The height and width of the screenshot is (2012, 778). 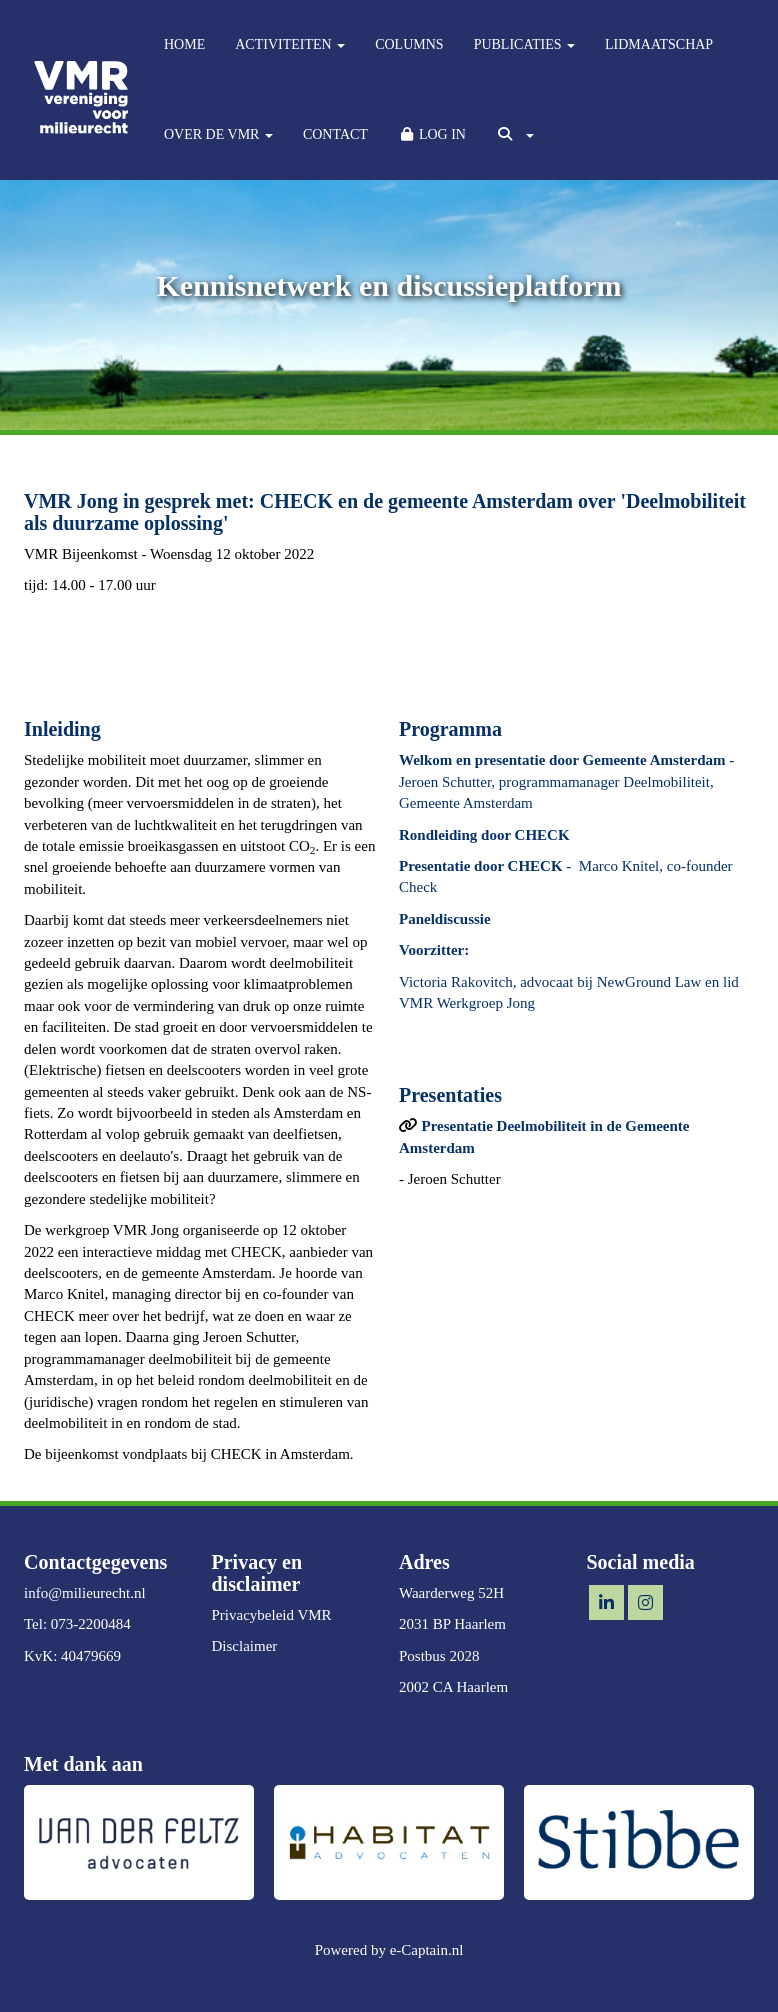 I want to click on ACTIVITEITEN, so click(x=290, y=44).